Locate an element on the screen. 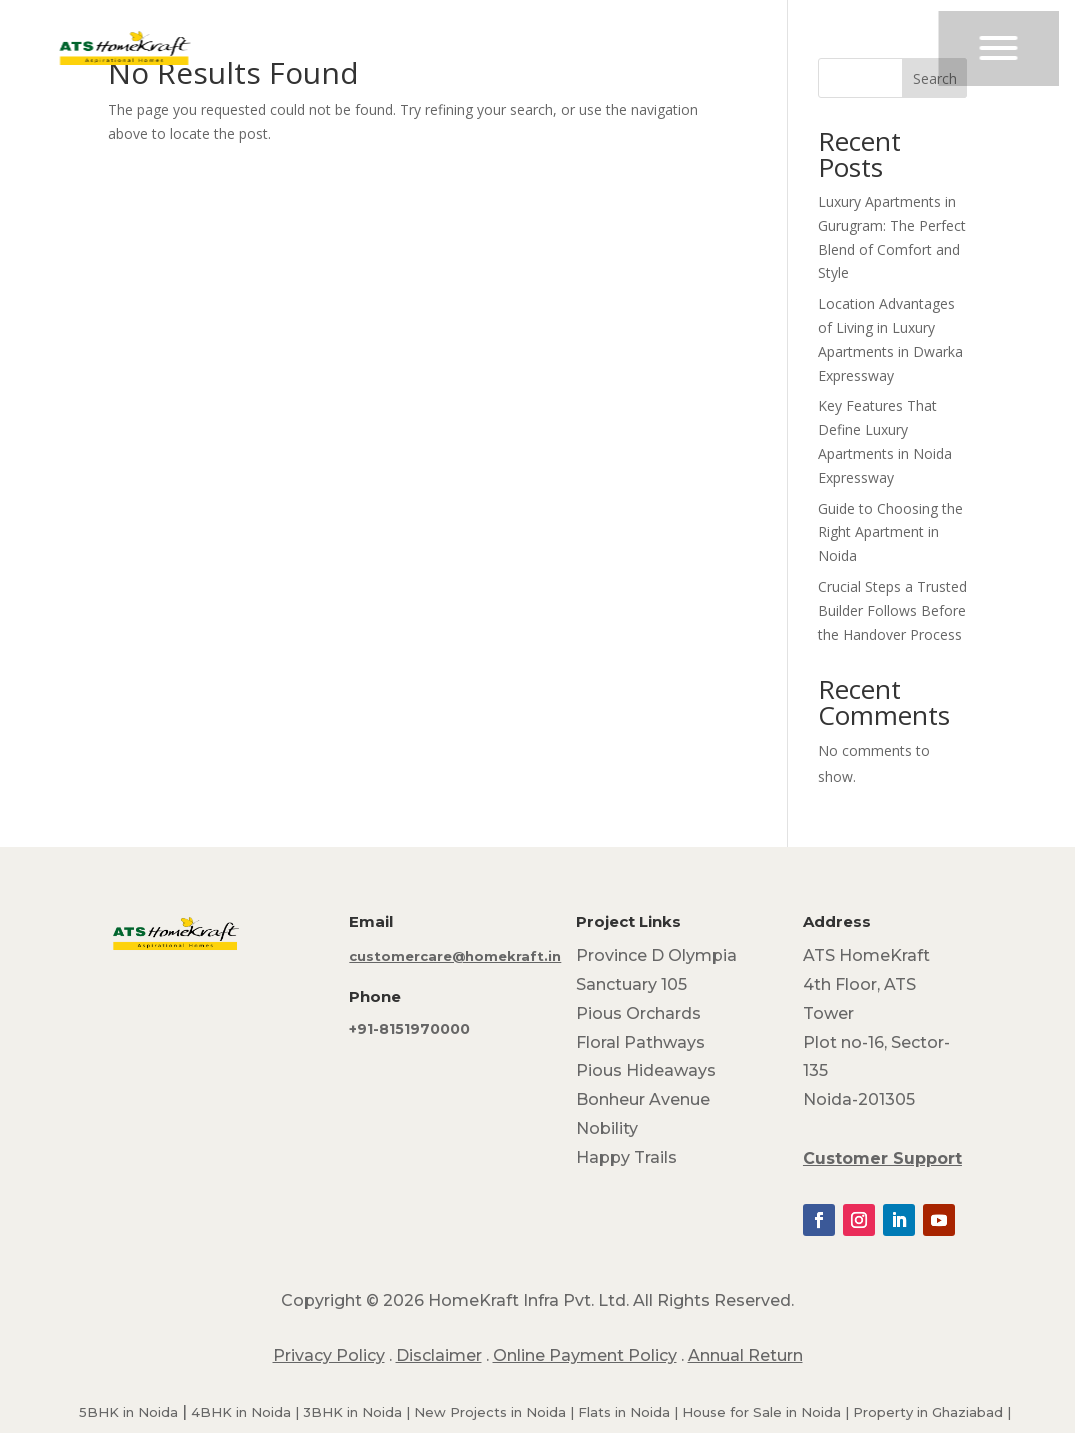  House for Sale in Noida | is located at coordinates (767, 1412).